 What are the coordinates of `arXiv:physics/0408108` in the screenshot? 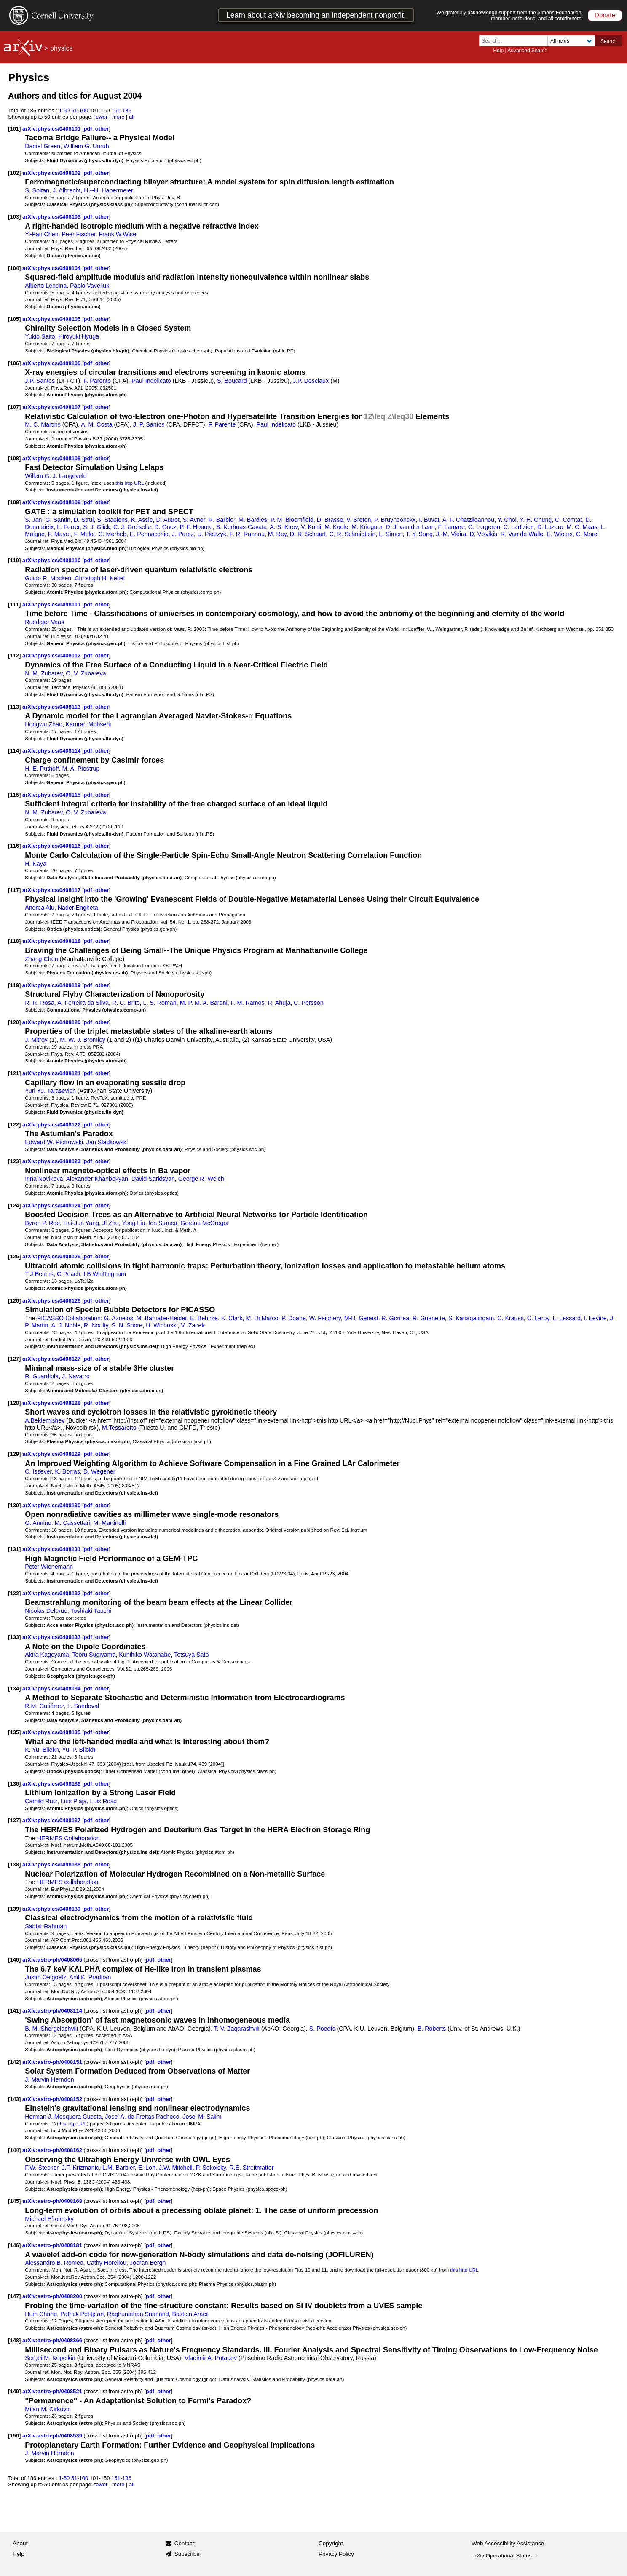 It's located at (52, 458).